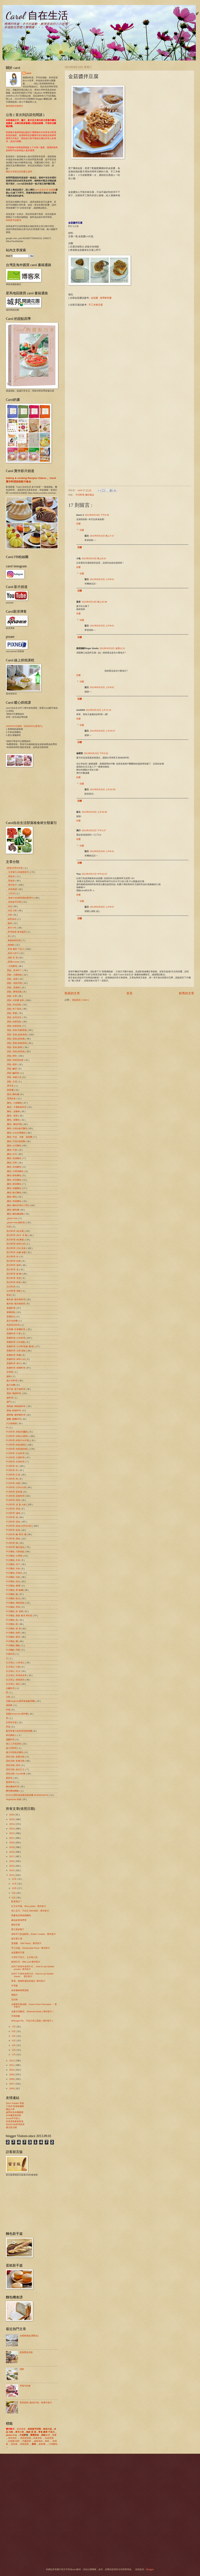  Describe the element at coordinates (26, 2352) in the screenshot. I see `藍莓雙色貝果` at that location.